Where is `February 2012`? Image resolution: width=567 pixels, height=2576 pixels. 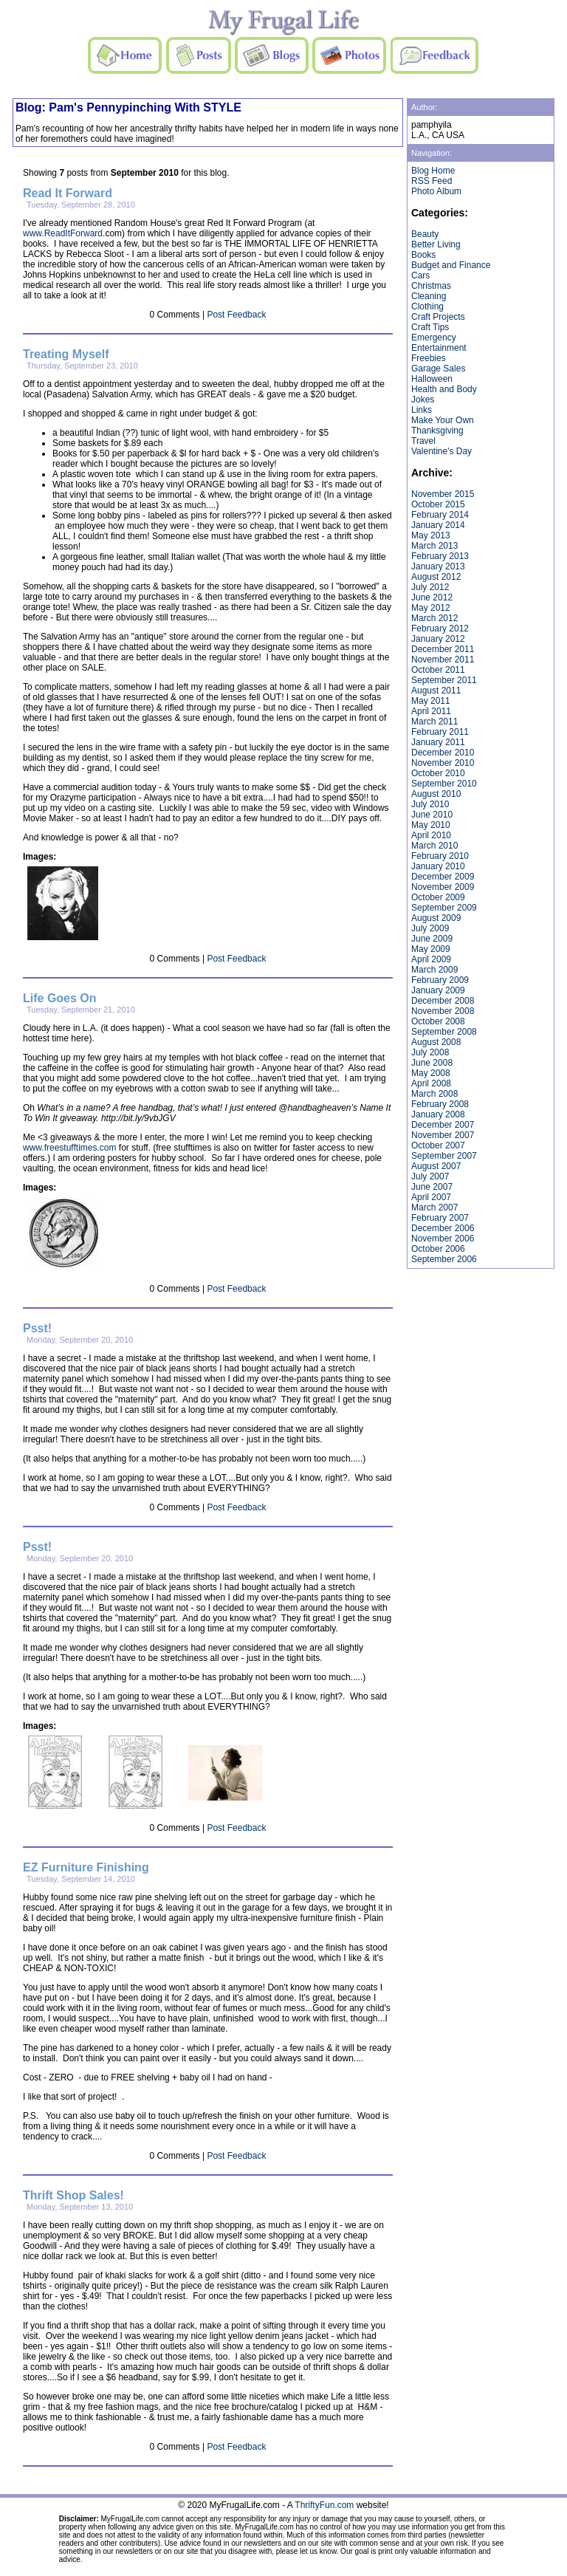
February 2012 is located at coordinates (440, 628).